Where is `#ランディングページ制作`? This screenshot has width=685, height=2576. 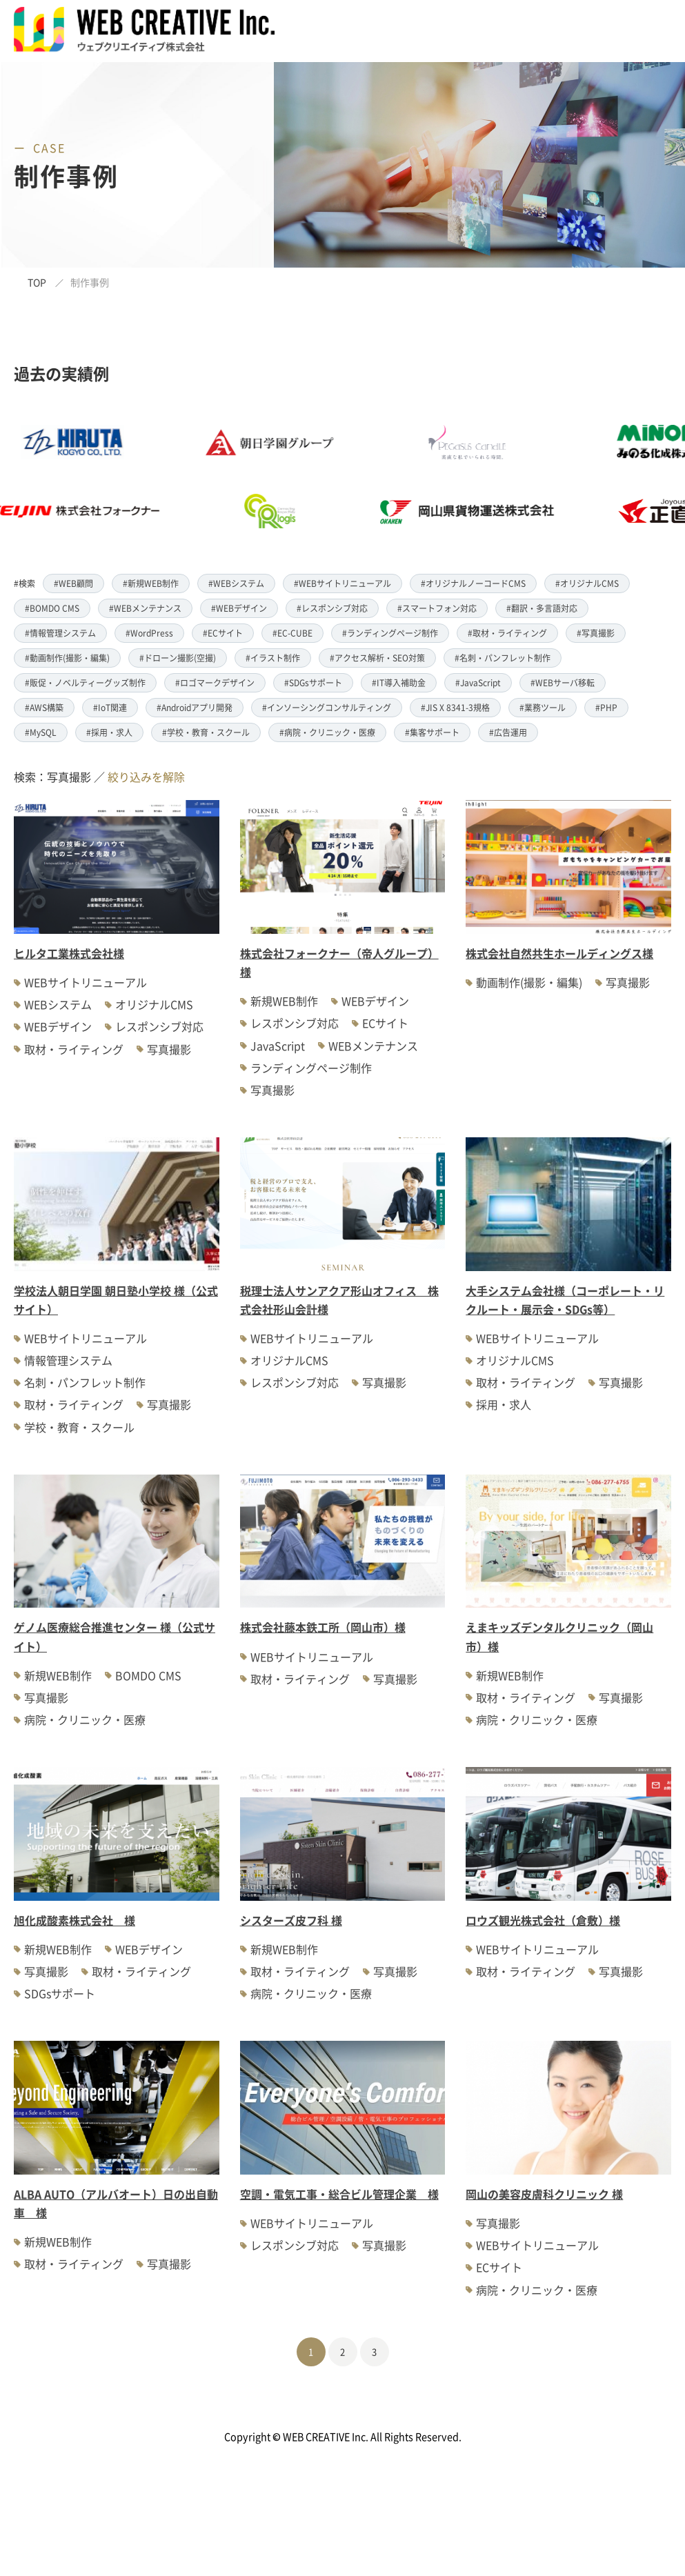
#ランディングページ制作 is located at coordinates (390, 633).